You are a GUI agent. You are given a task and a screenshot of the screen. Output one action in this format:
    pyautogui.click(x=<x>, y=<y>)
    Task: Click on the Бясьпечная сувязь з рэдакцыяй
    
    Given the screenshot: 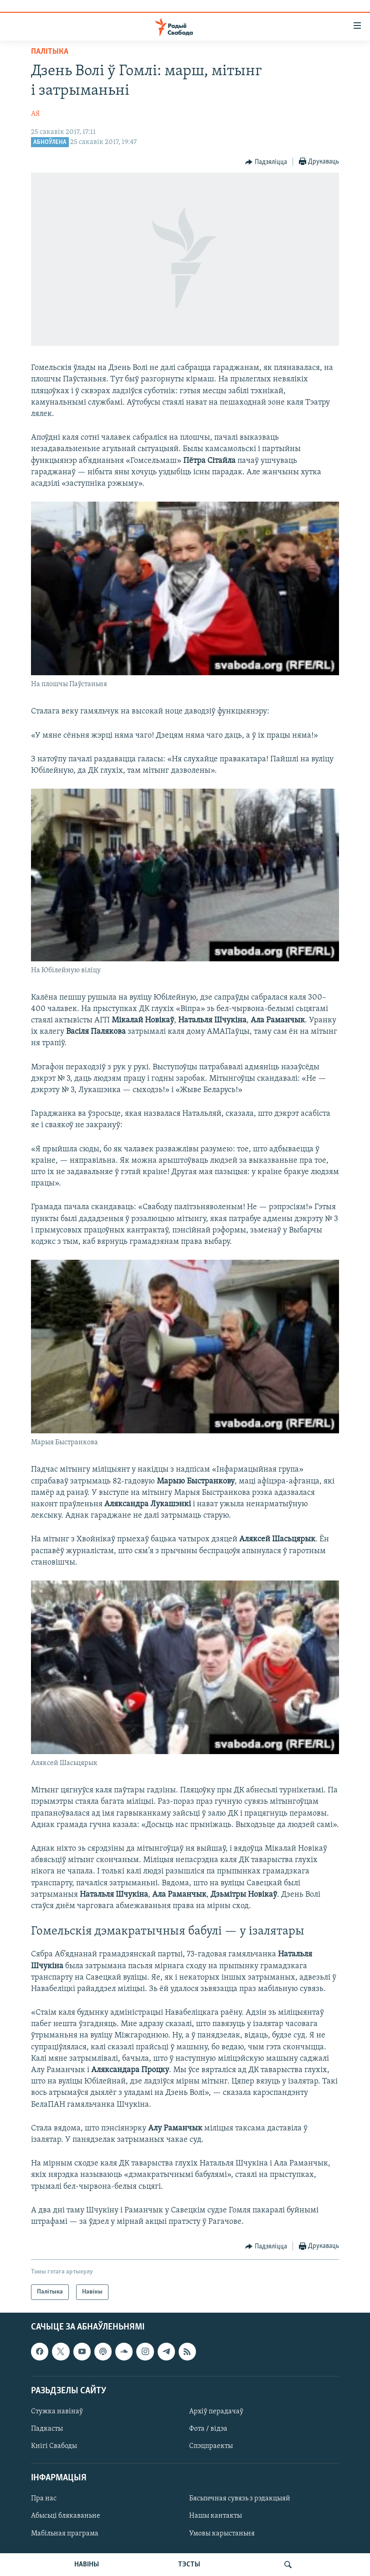 What is the action you would take?
    pyautogui.click(x=239, y=2499)
    